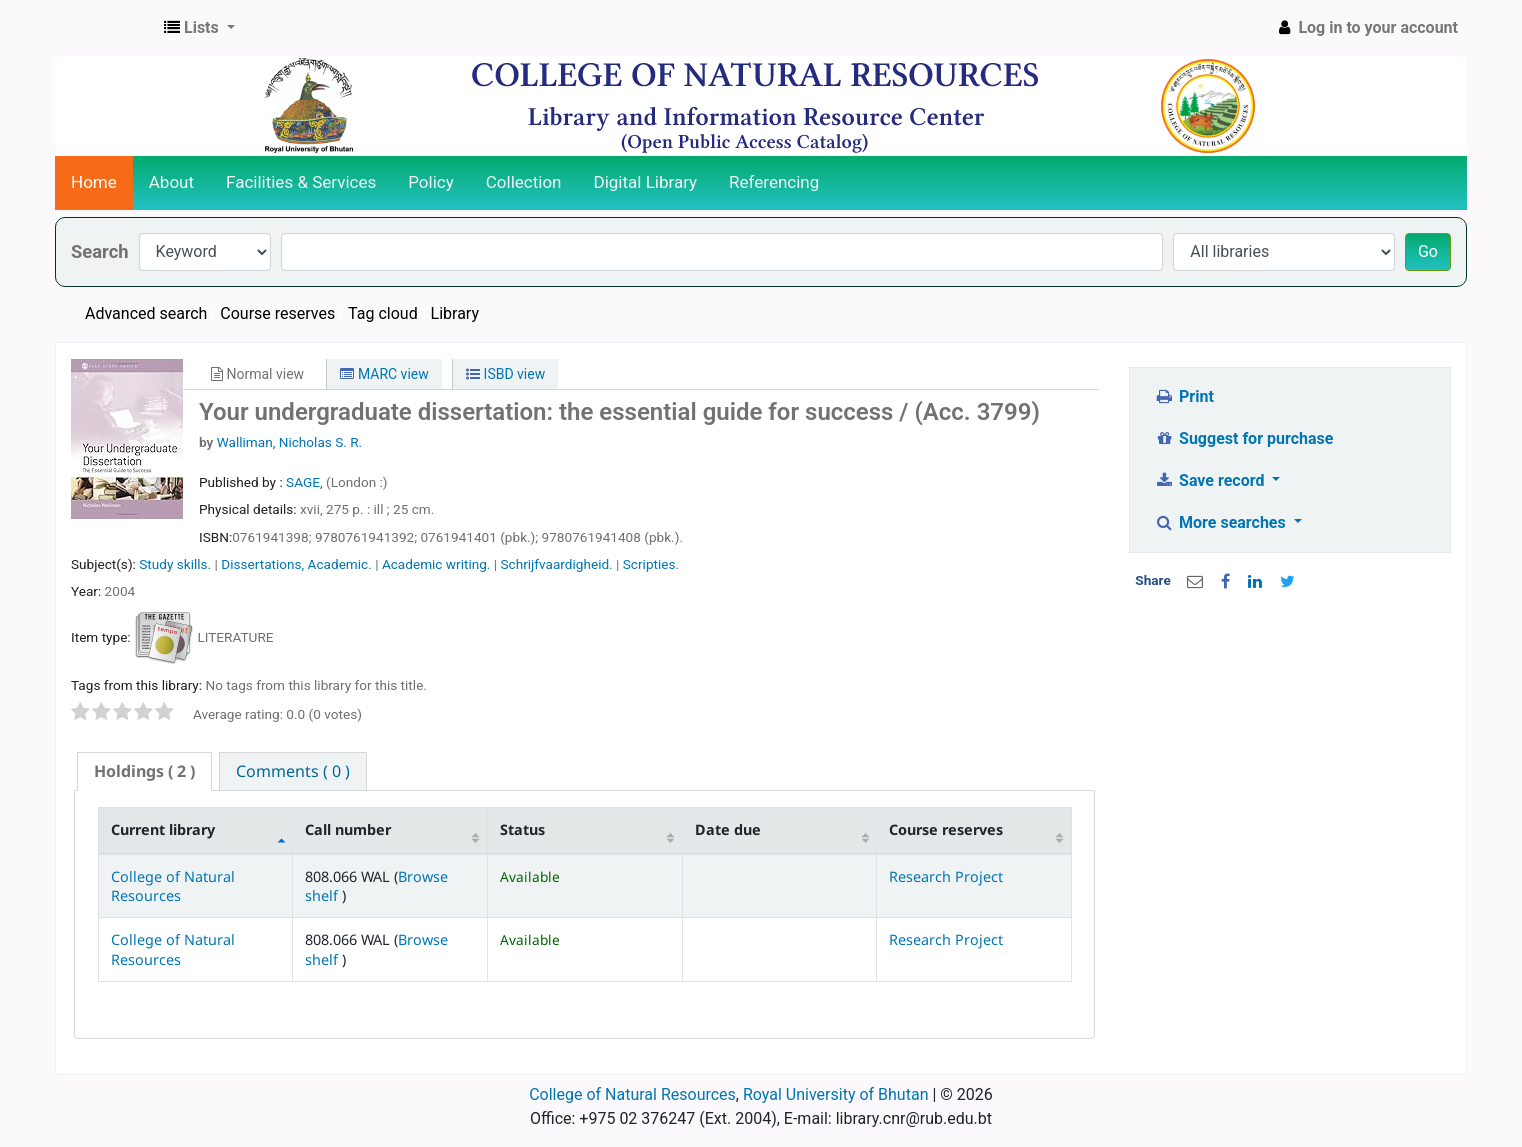 This screenshot has width=1522, height=1147. I want to click on Collection, so click(524, 182).